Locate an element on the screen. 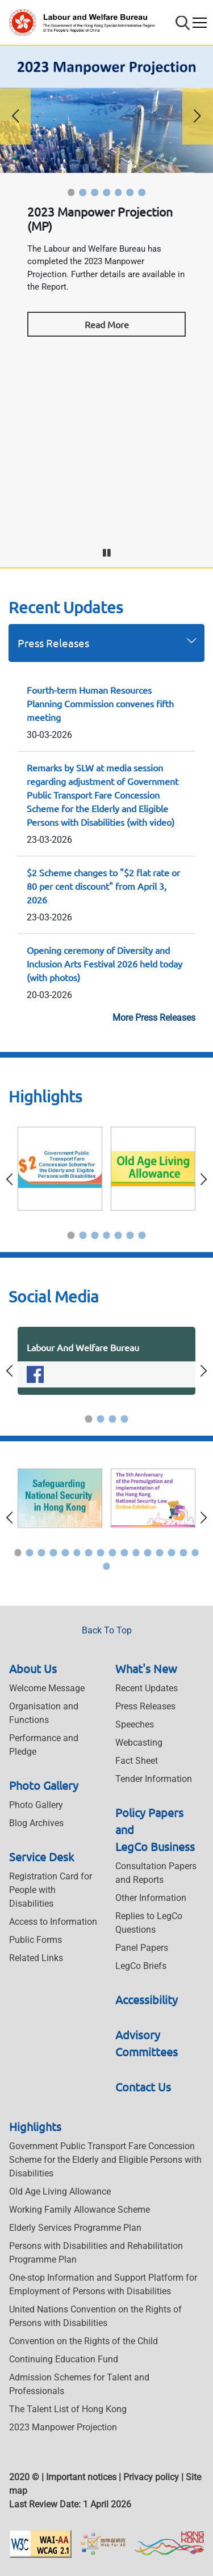 This screenshot has width=213, height=2576. Old Age Living Allowance is located at coordinates (60, 2191).